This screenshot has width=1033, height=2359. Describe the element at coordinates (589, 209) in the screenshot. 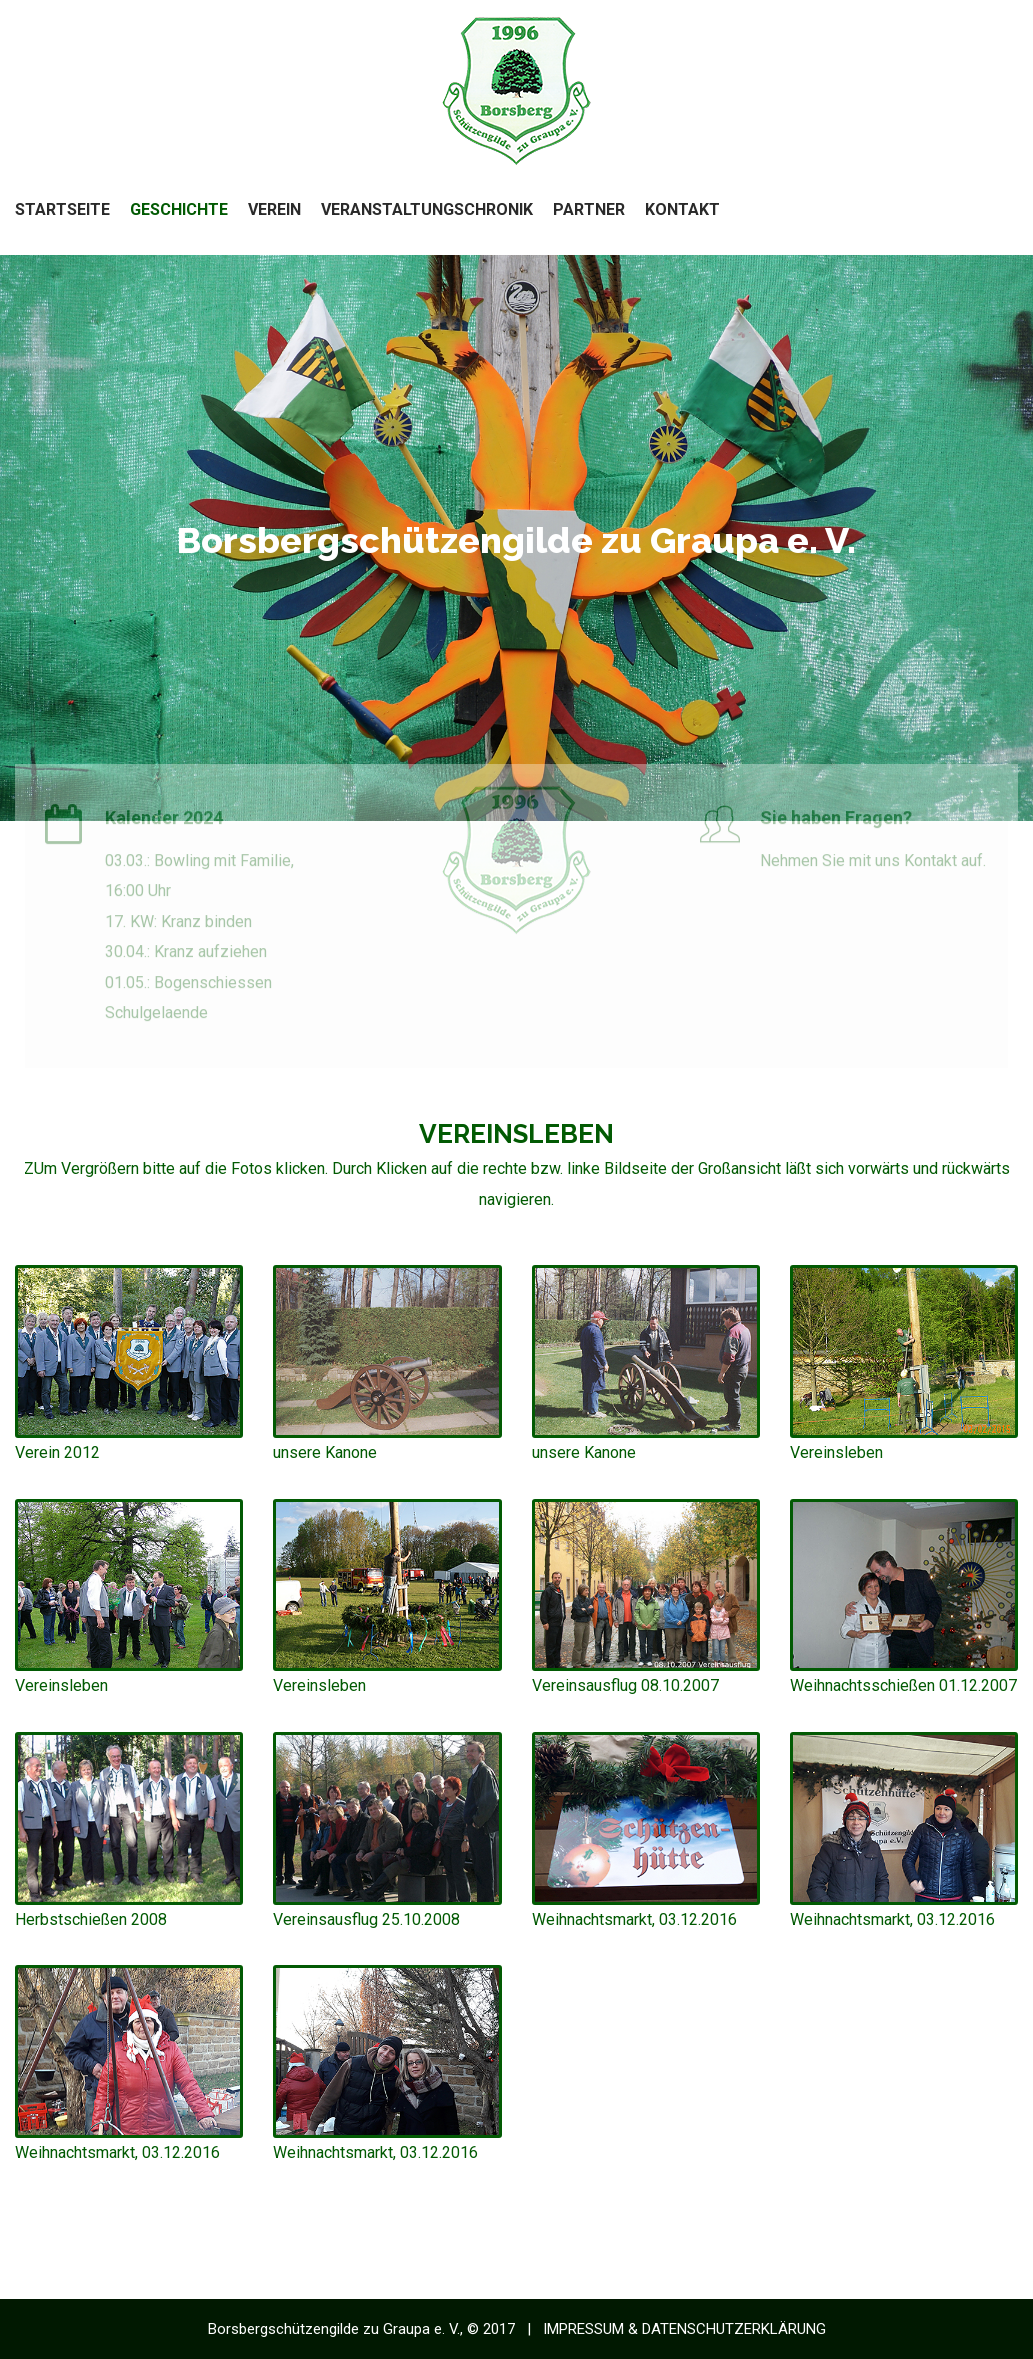

I see `Partner` at that location.